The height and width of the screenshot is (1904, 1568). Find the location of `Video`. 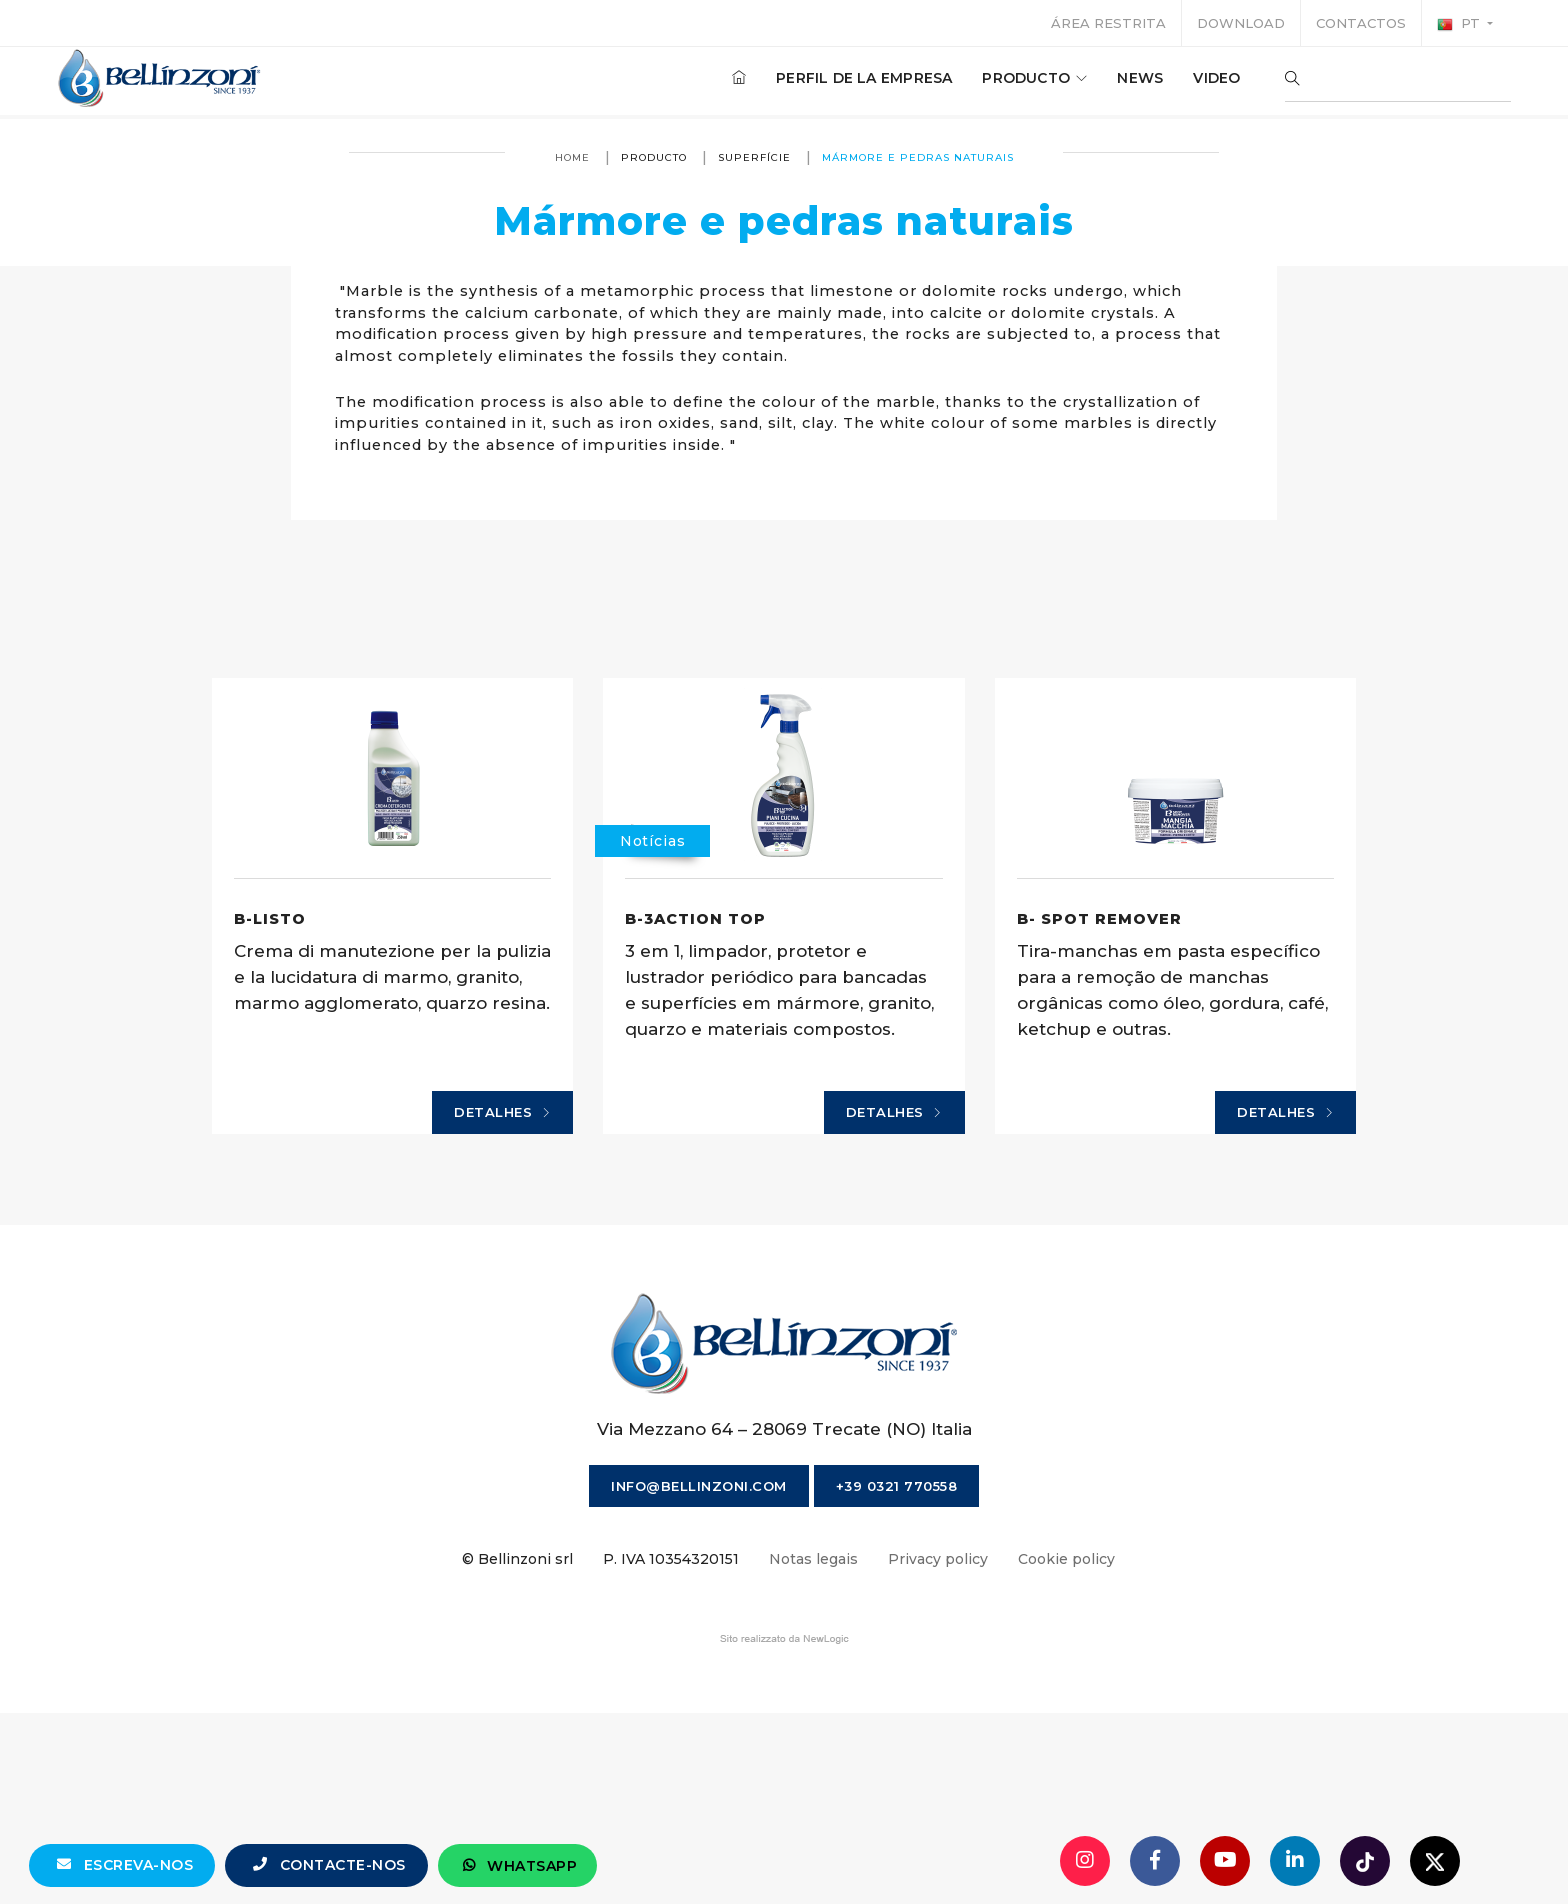

Video is located at coordinates (1213, 79).